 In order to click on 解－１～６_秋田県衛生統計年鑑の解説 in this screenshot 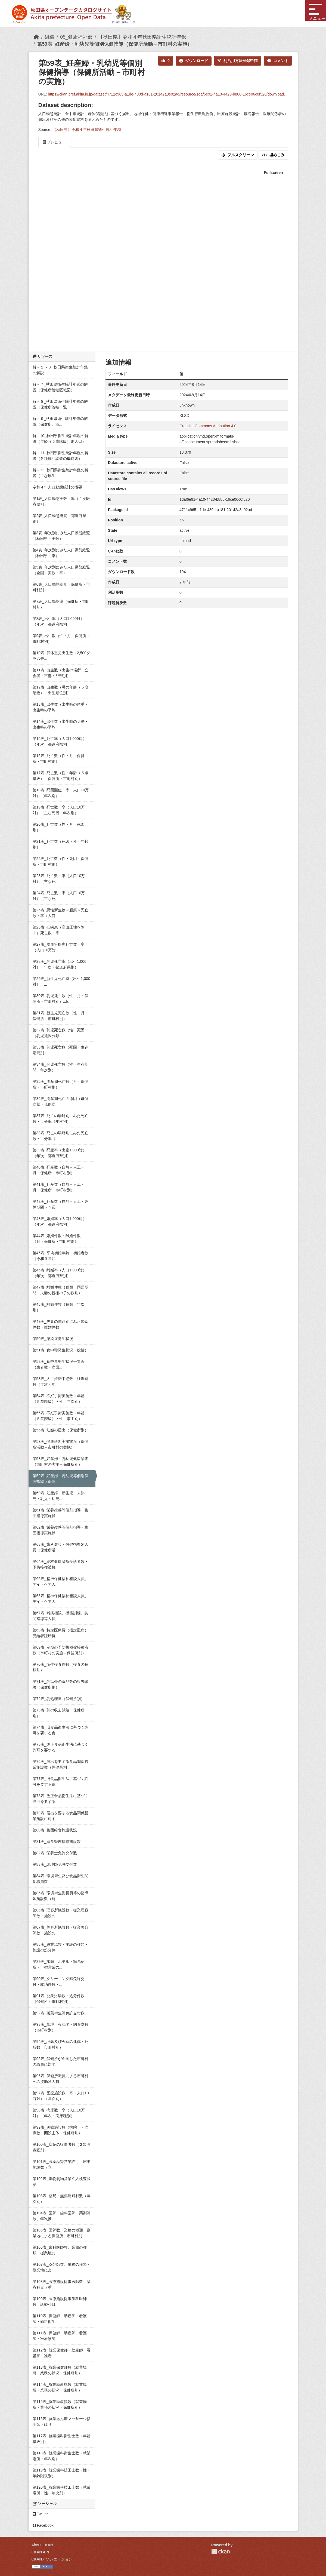, I will do `click(60, 370)`.